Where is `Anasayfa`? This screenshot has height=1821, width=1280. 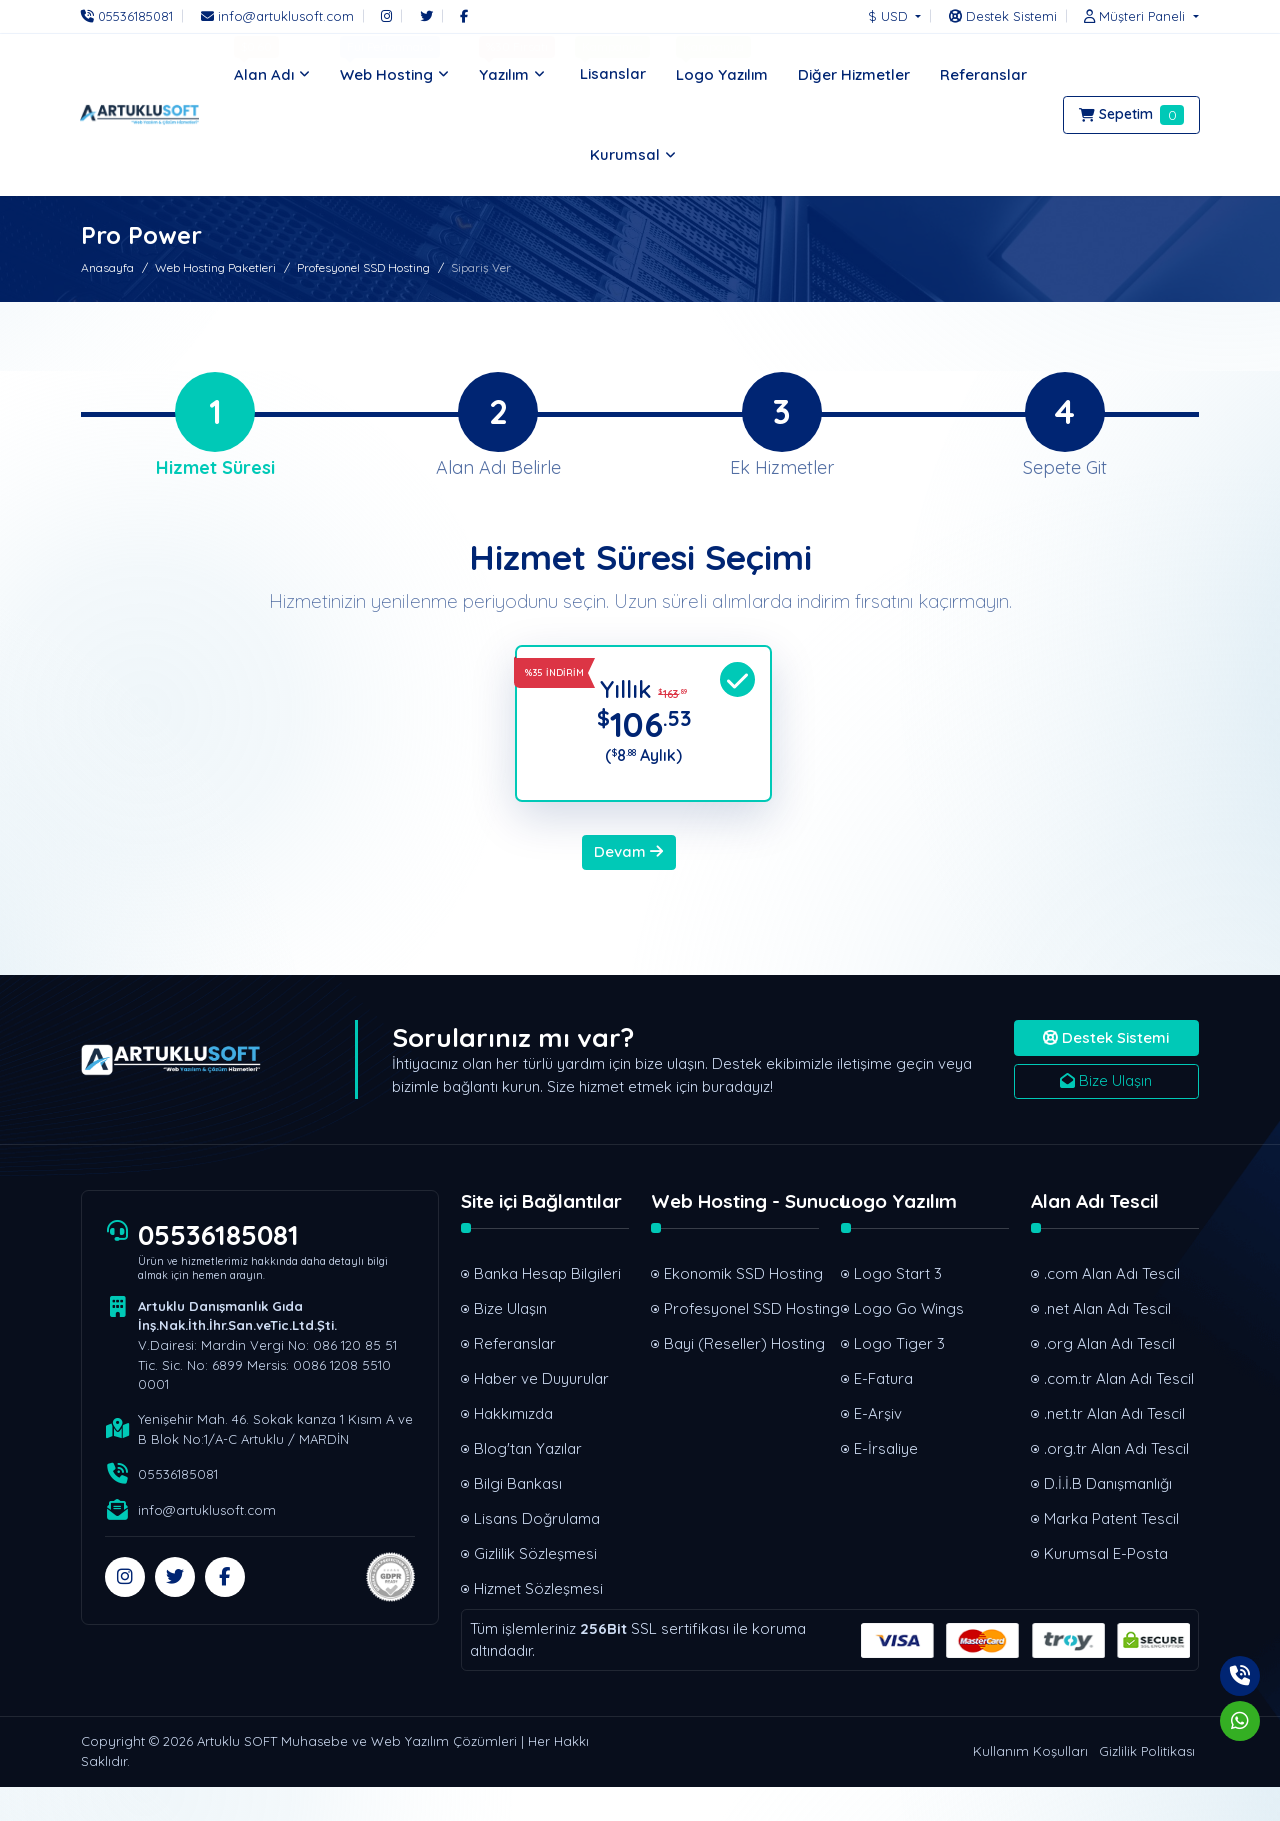 Anasayfa is located at coordinates (107, 267).